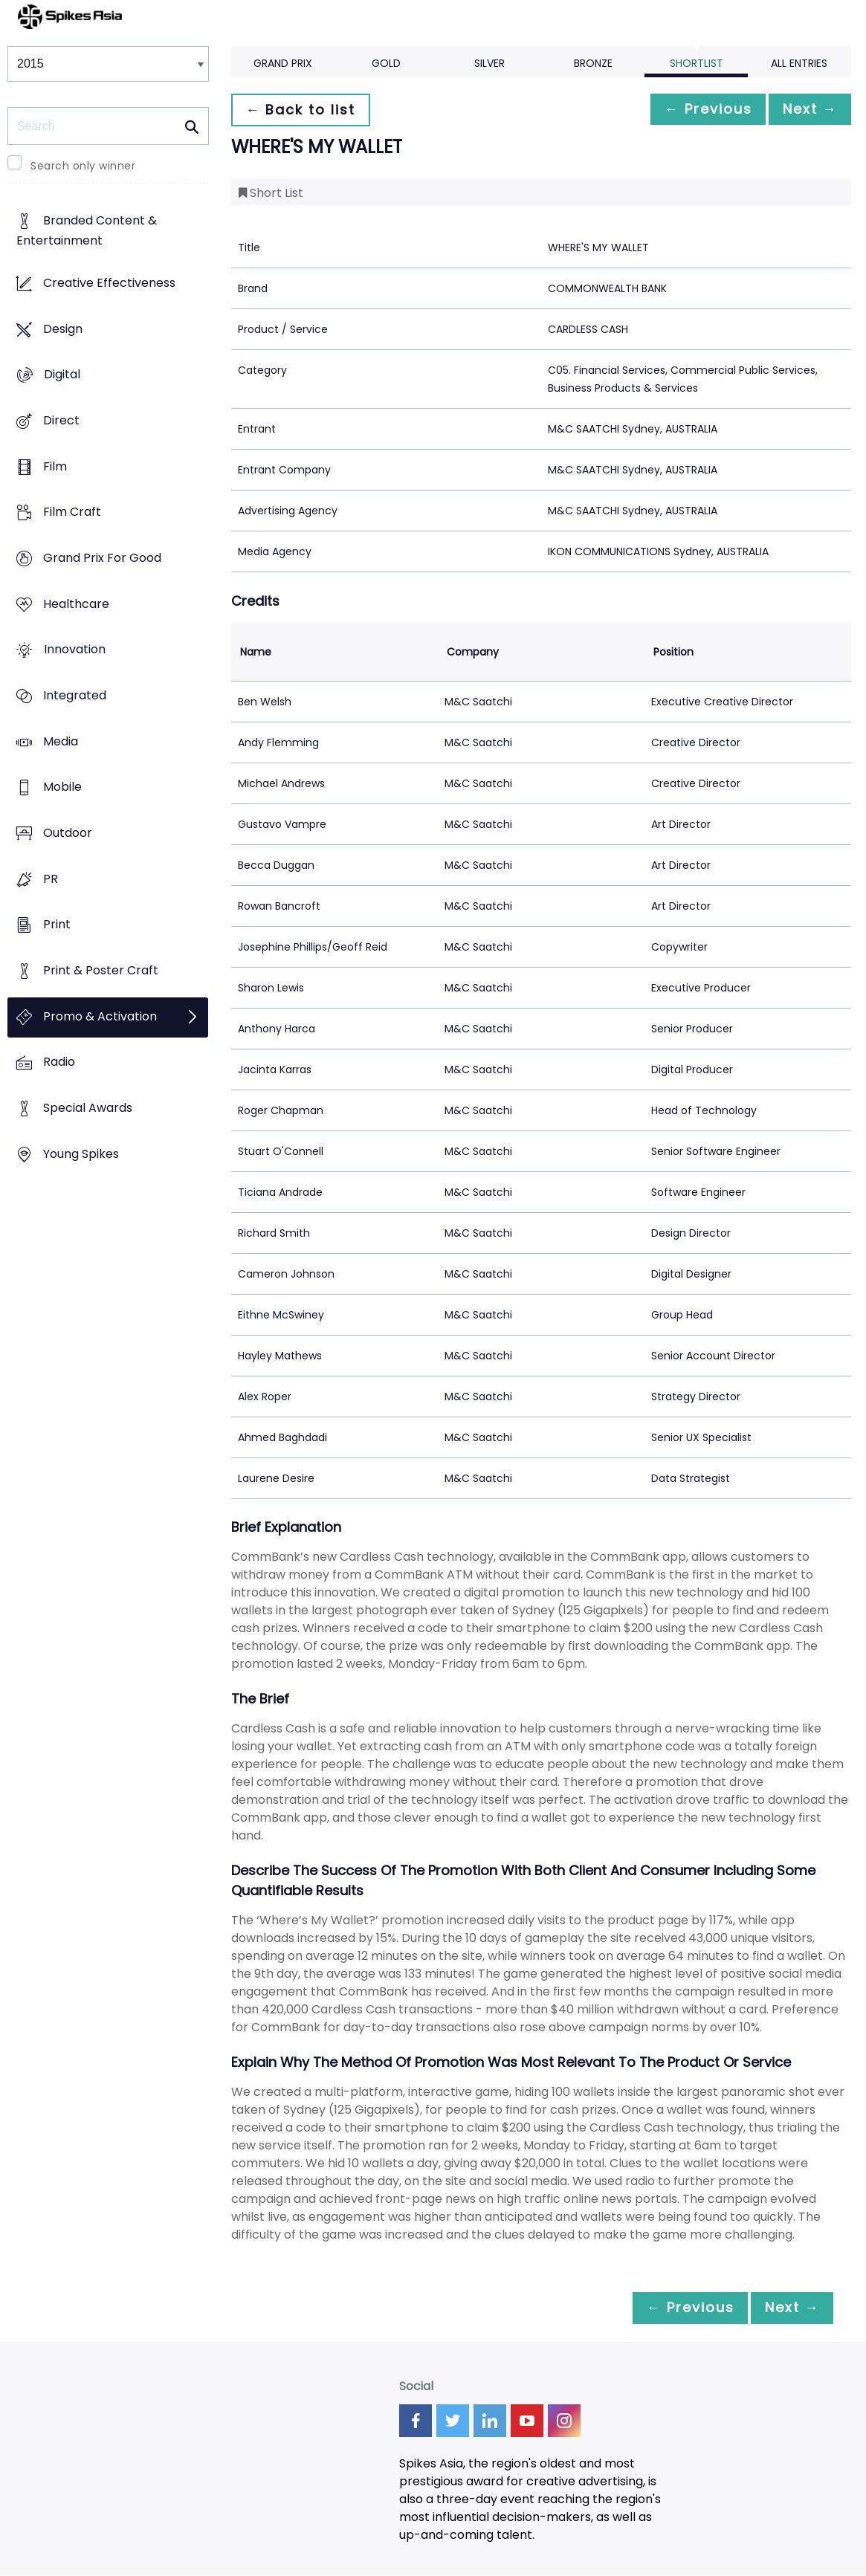 Image resolution: width=866 pixels, height=2576 pixels. What do you see at coordinates (109, 282) in the screenshot?
I see `Creative Effectiveness` at bounding box center [109, 282].